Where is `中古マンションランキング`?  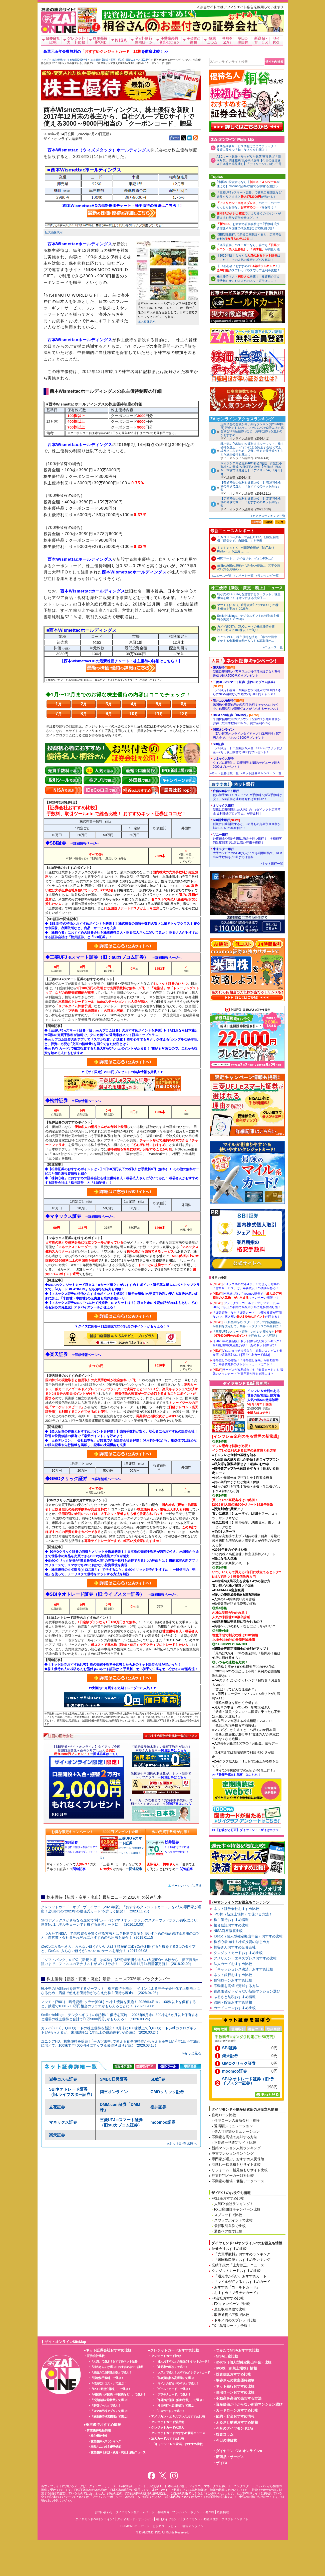 中古マンションランキング is located at coordinates (233, 2153).